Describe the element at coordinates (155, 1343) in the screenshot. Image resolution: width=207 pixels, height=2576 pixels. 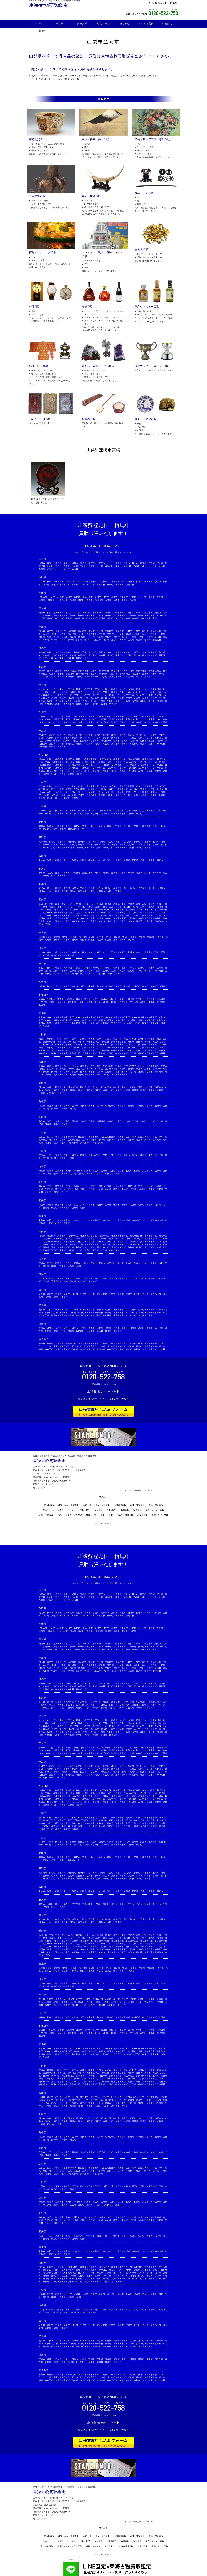
I see `志布志市` at that location.